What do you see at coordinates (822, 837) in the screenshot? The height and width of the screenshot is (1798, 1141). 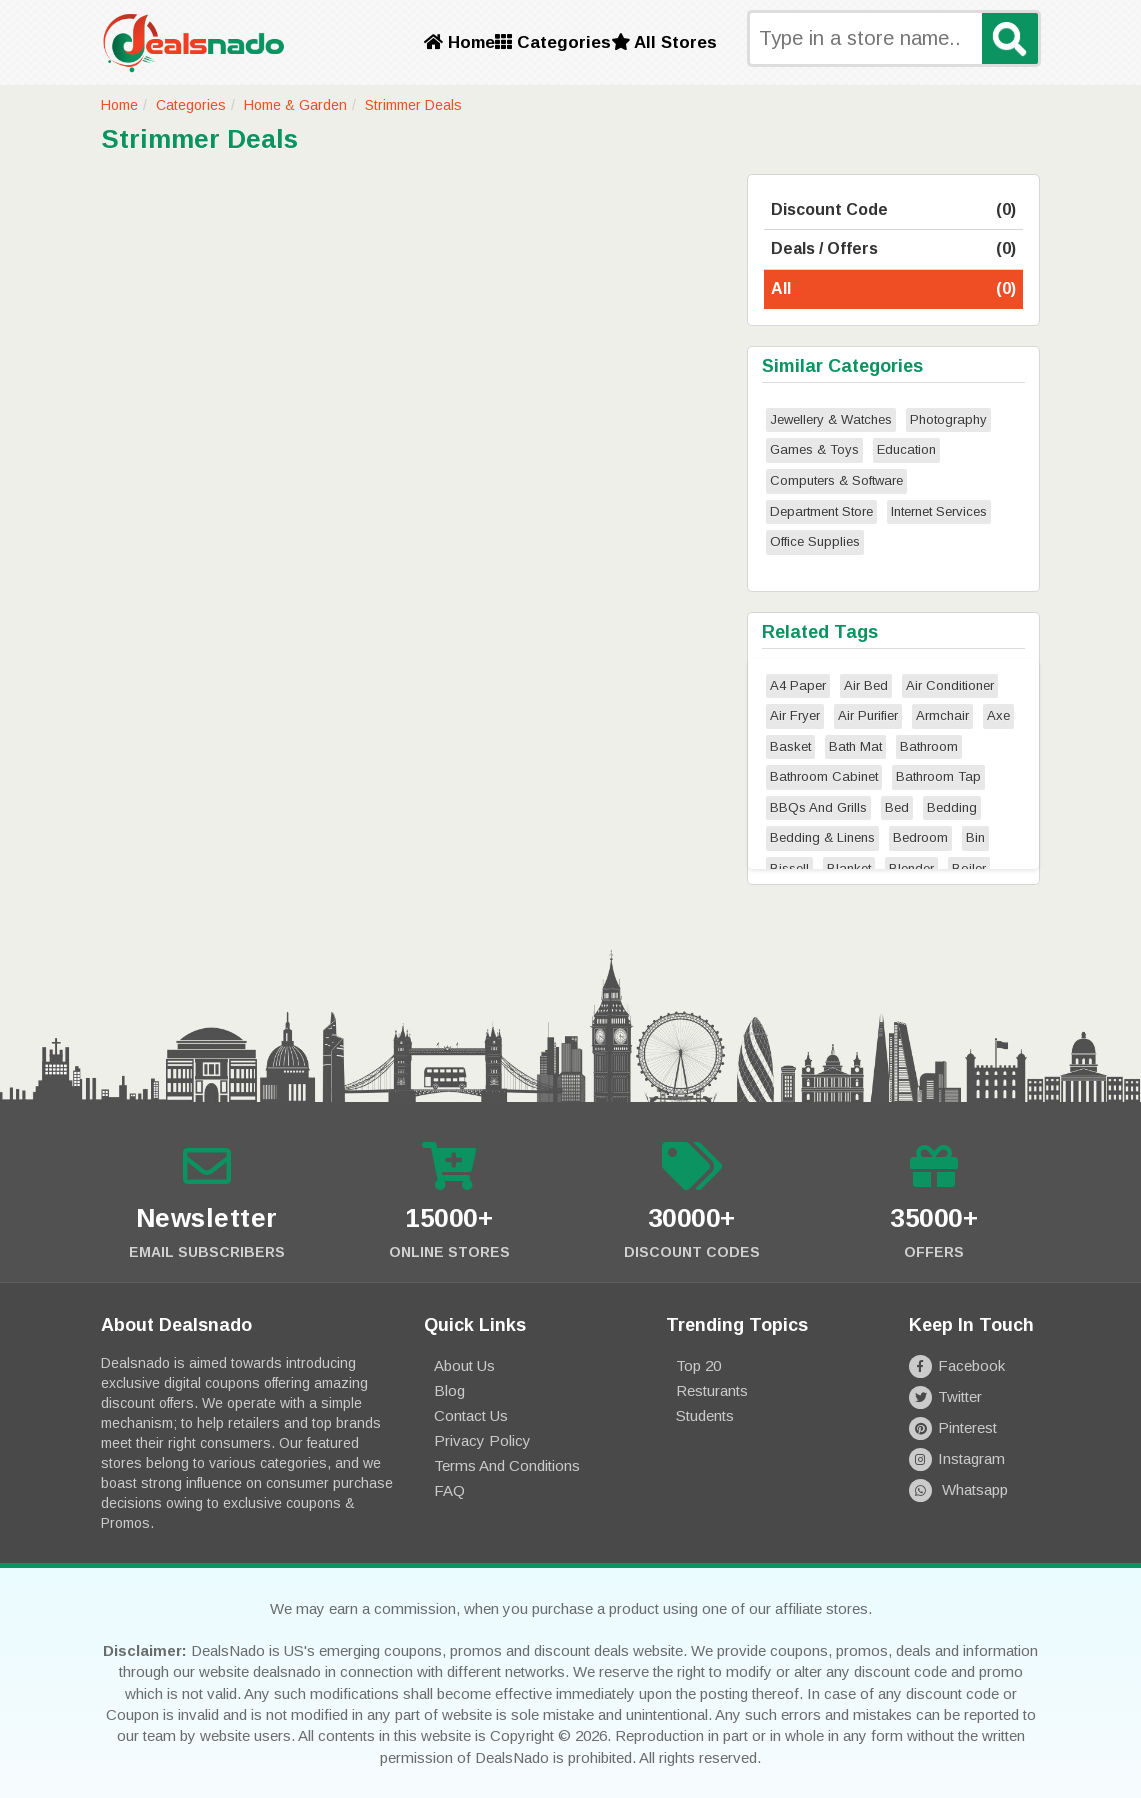 I see `Bedding & Linens` at bounding box center [822, 837].